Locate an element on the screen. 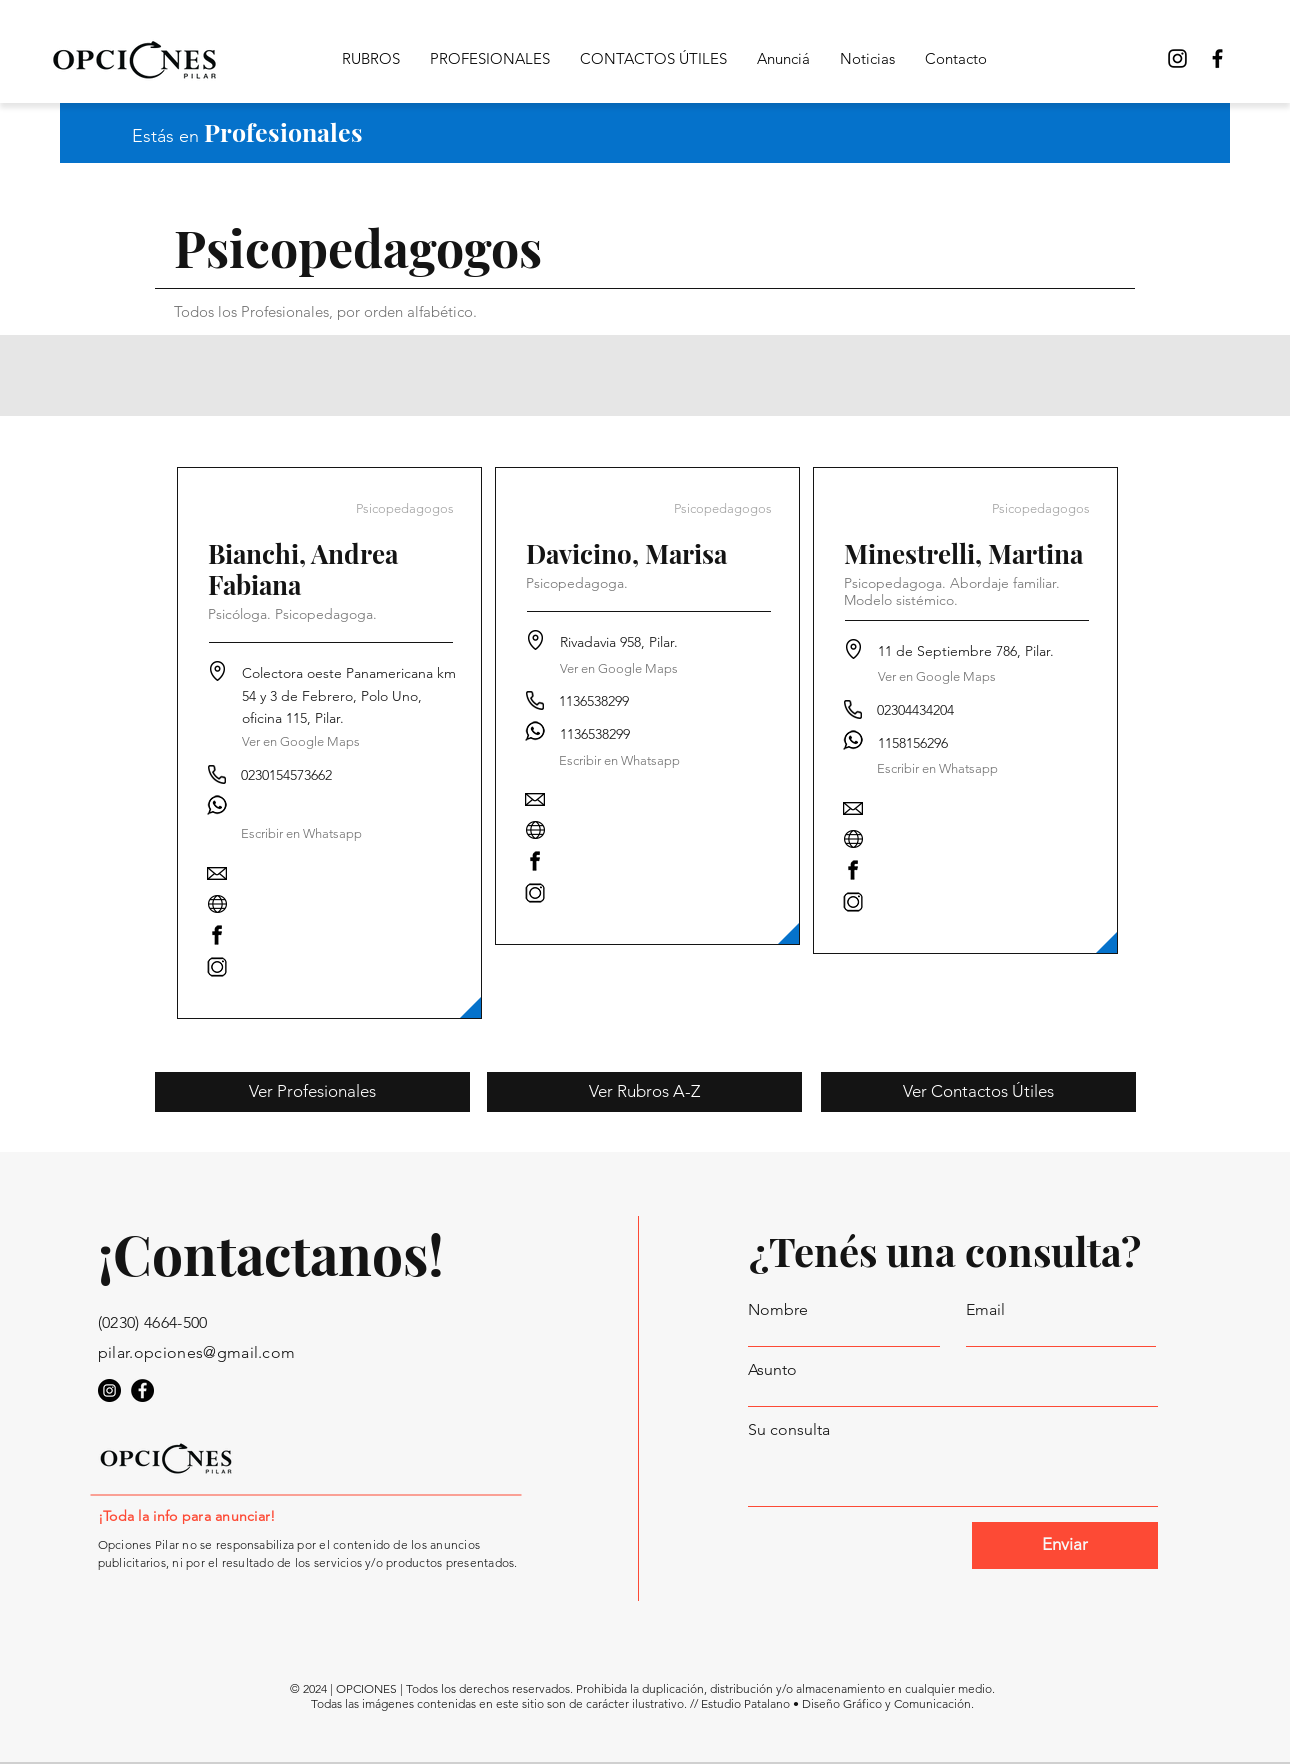 The height and width of the screenshot is (1764, 1290). [Ver Rubros A-Z] is located at coordinates (644, 1092).